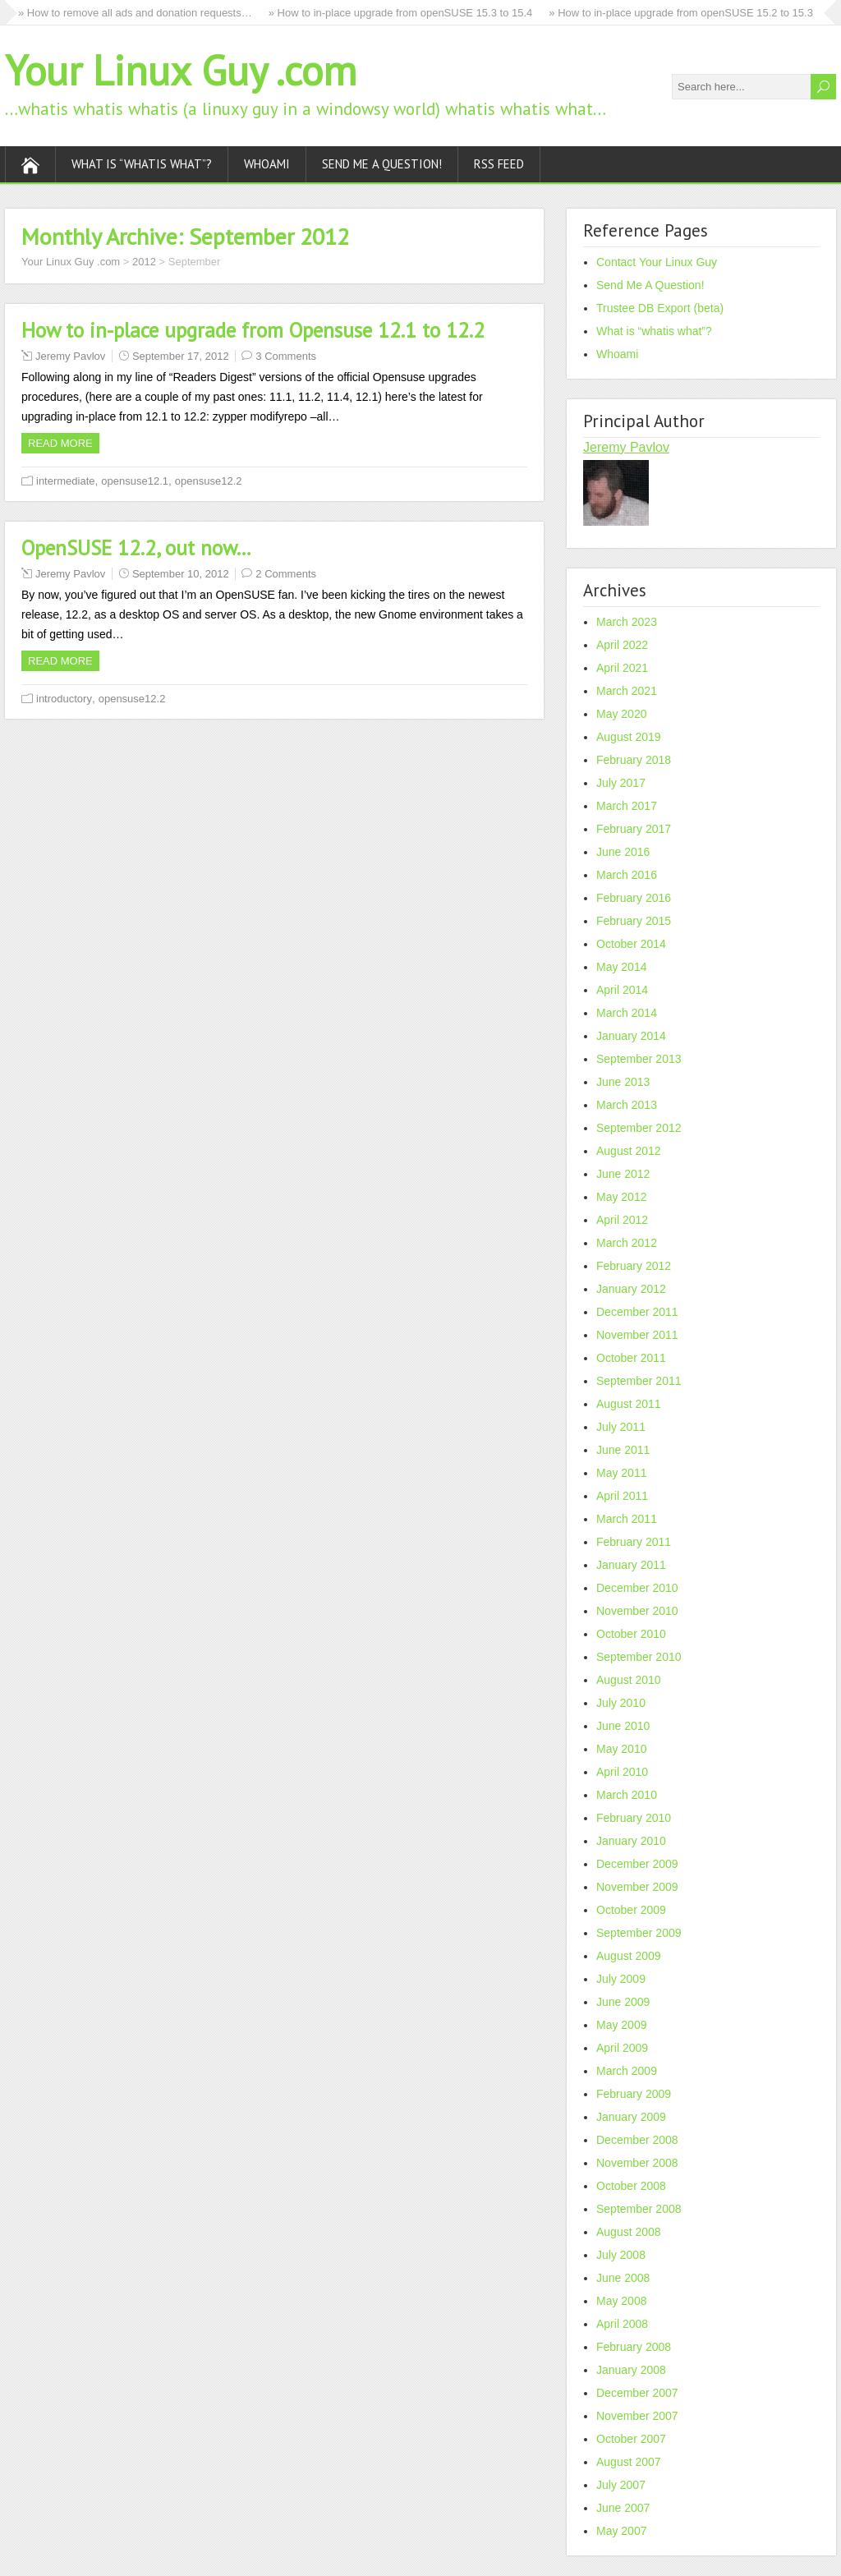  What do you see at coordinates (621, 2254) in the screenshot?
I see `July 2008` at bounding box center [621, 2254].